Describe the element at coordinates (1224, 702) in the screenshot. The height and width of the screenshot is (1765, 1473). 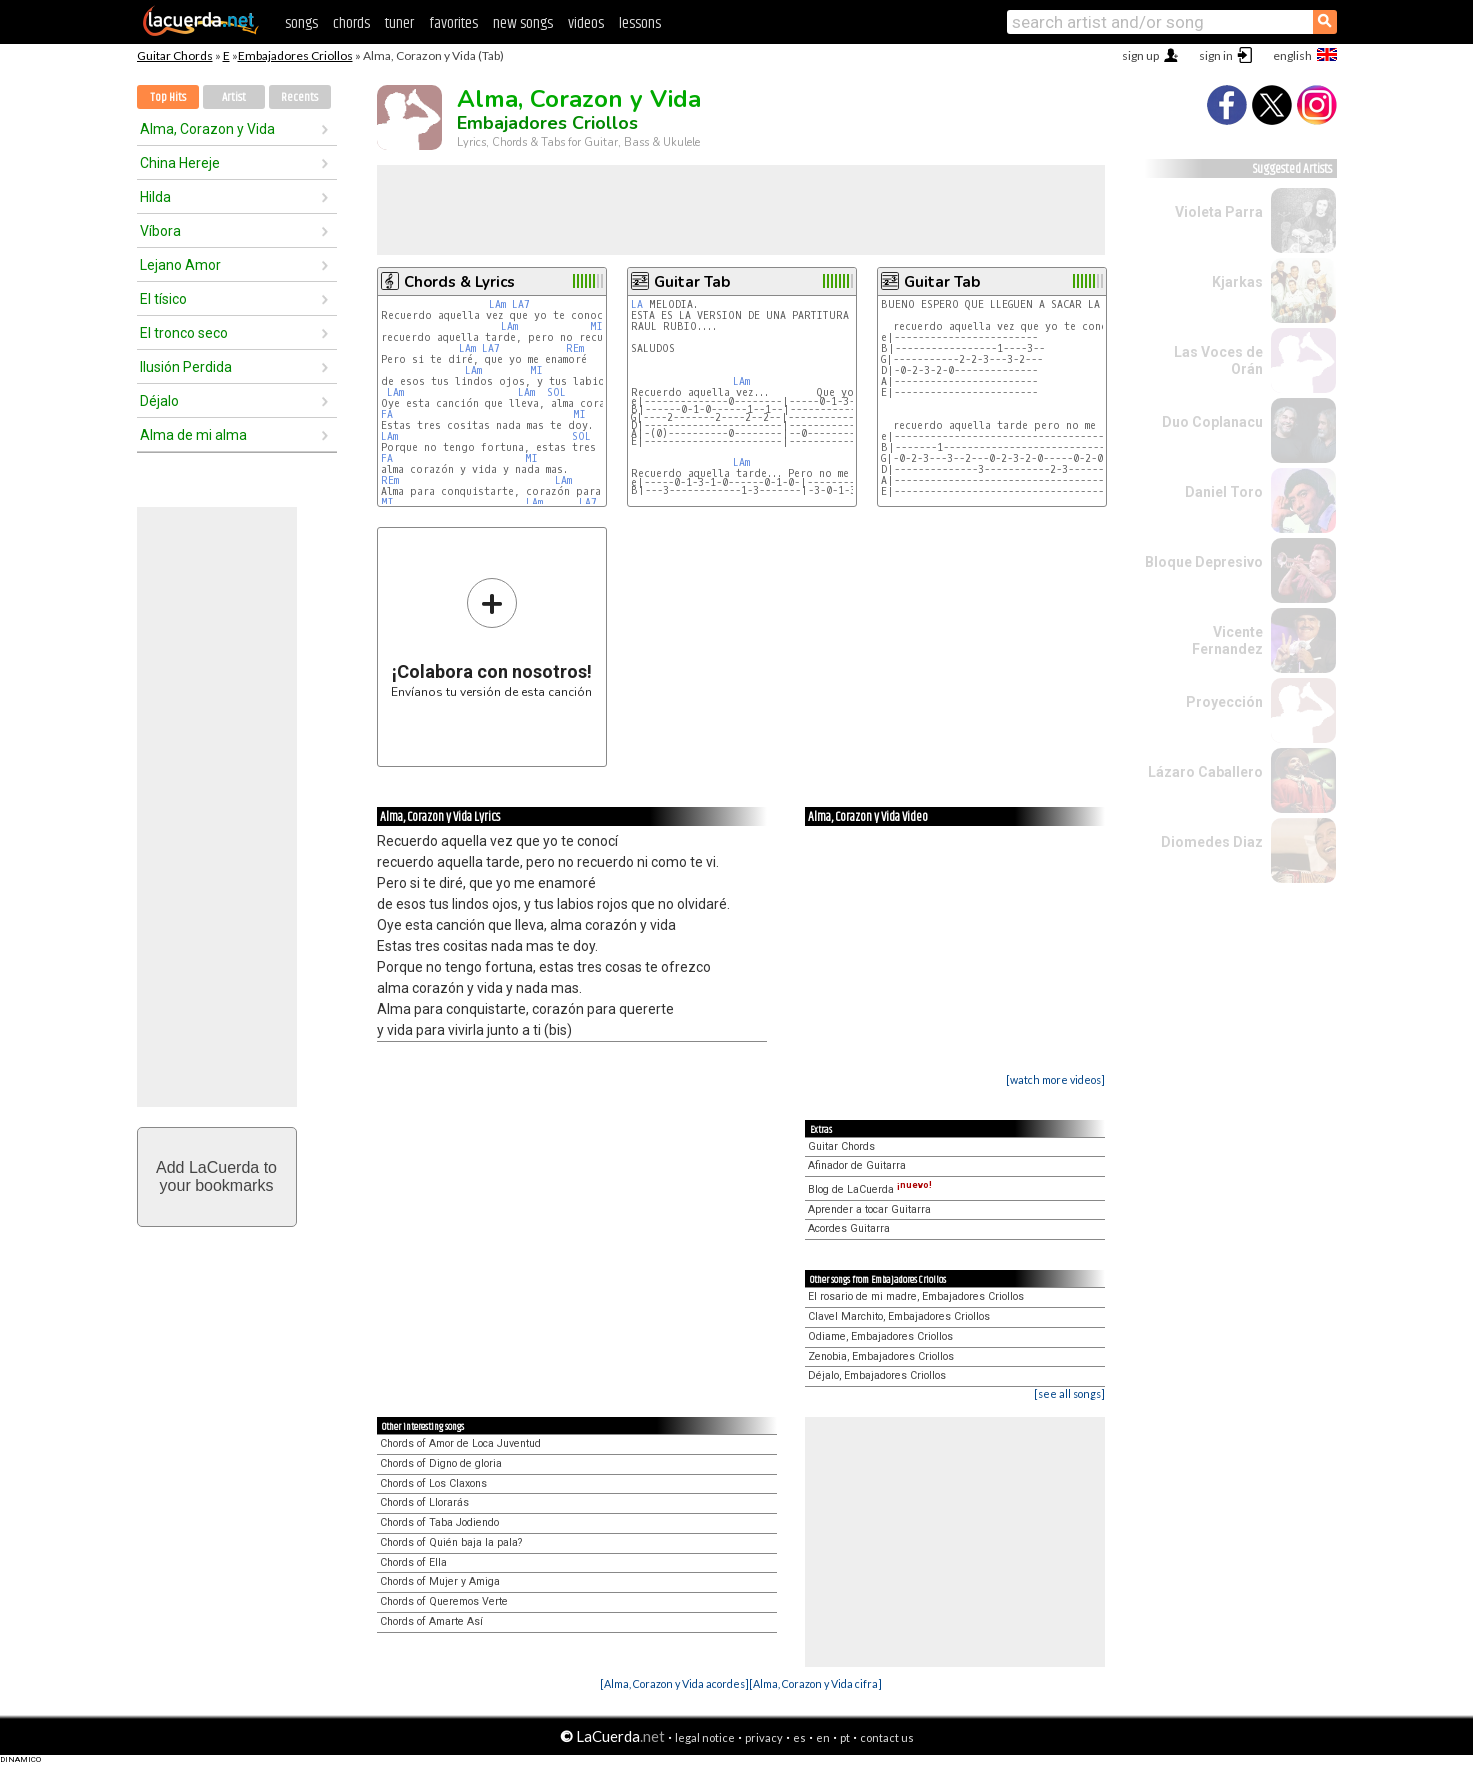
I see `Proyección` at that location.